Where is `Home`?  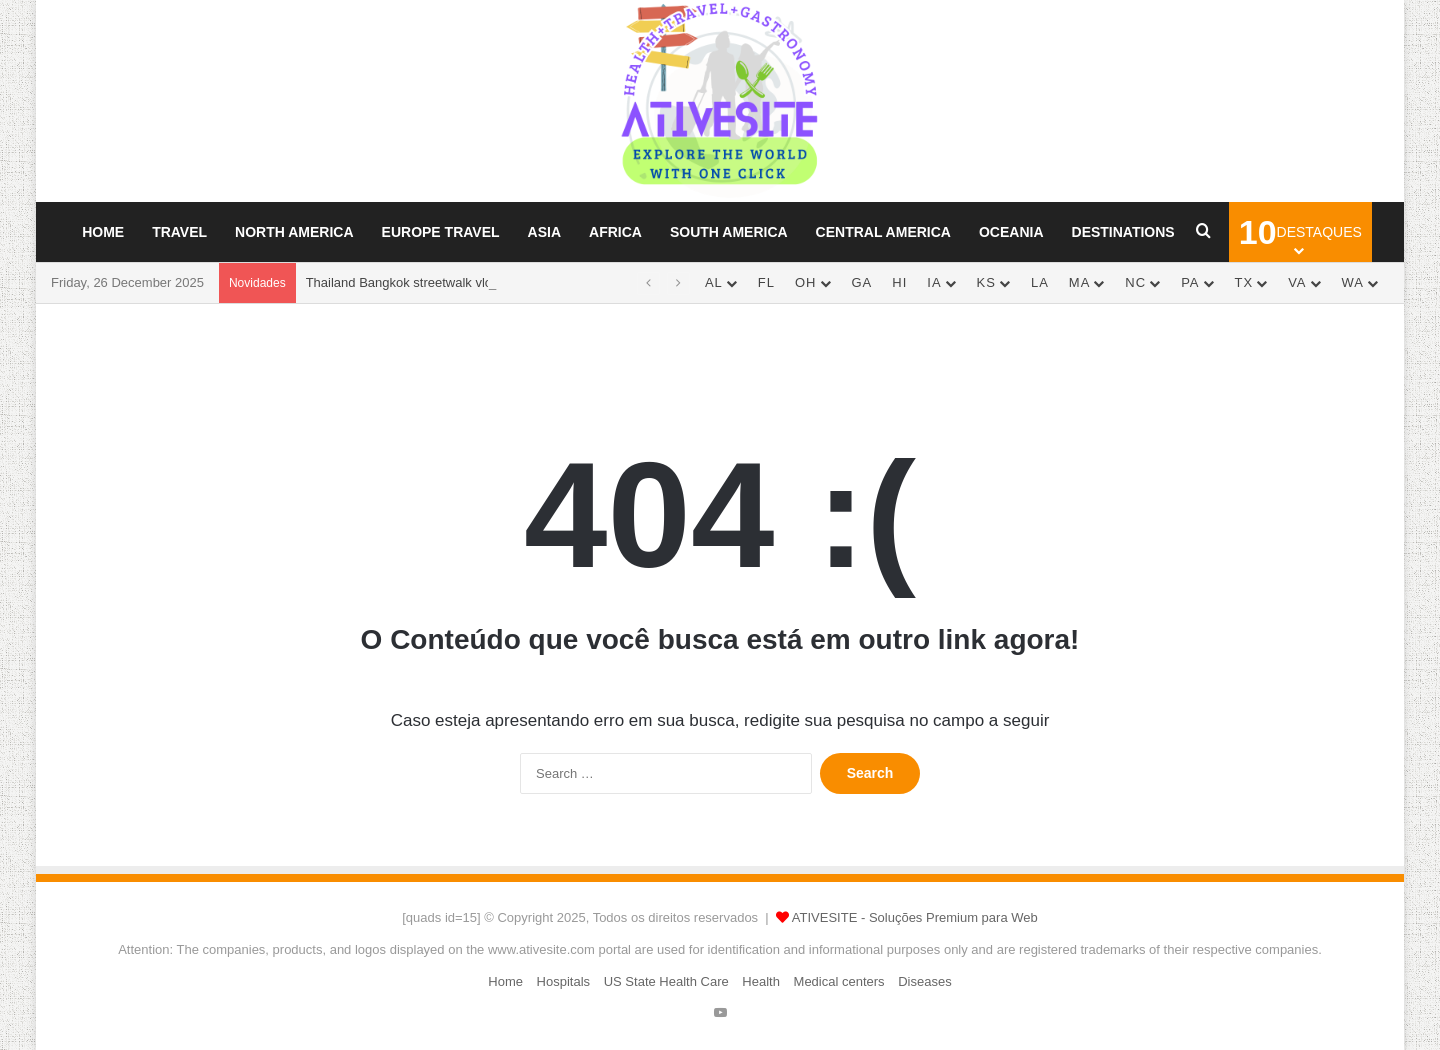
Home is located at coordinates (103, 232).